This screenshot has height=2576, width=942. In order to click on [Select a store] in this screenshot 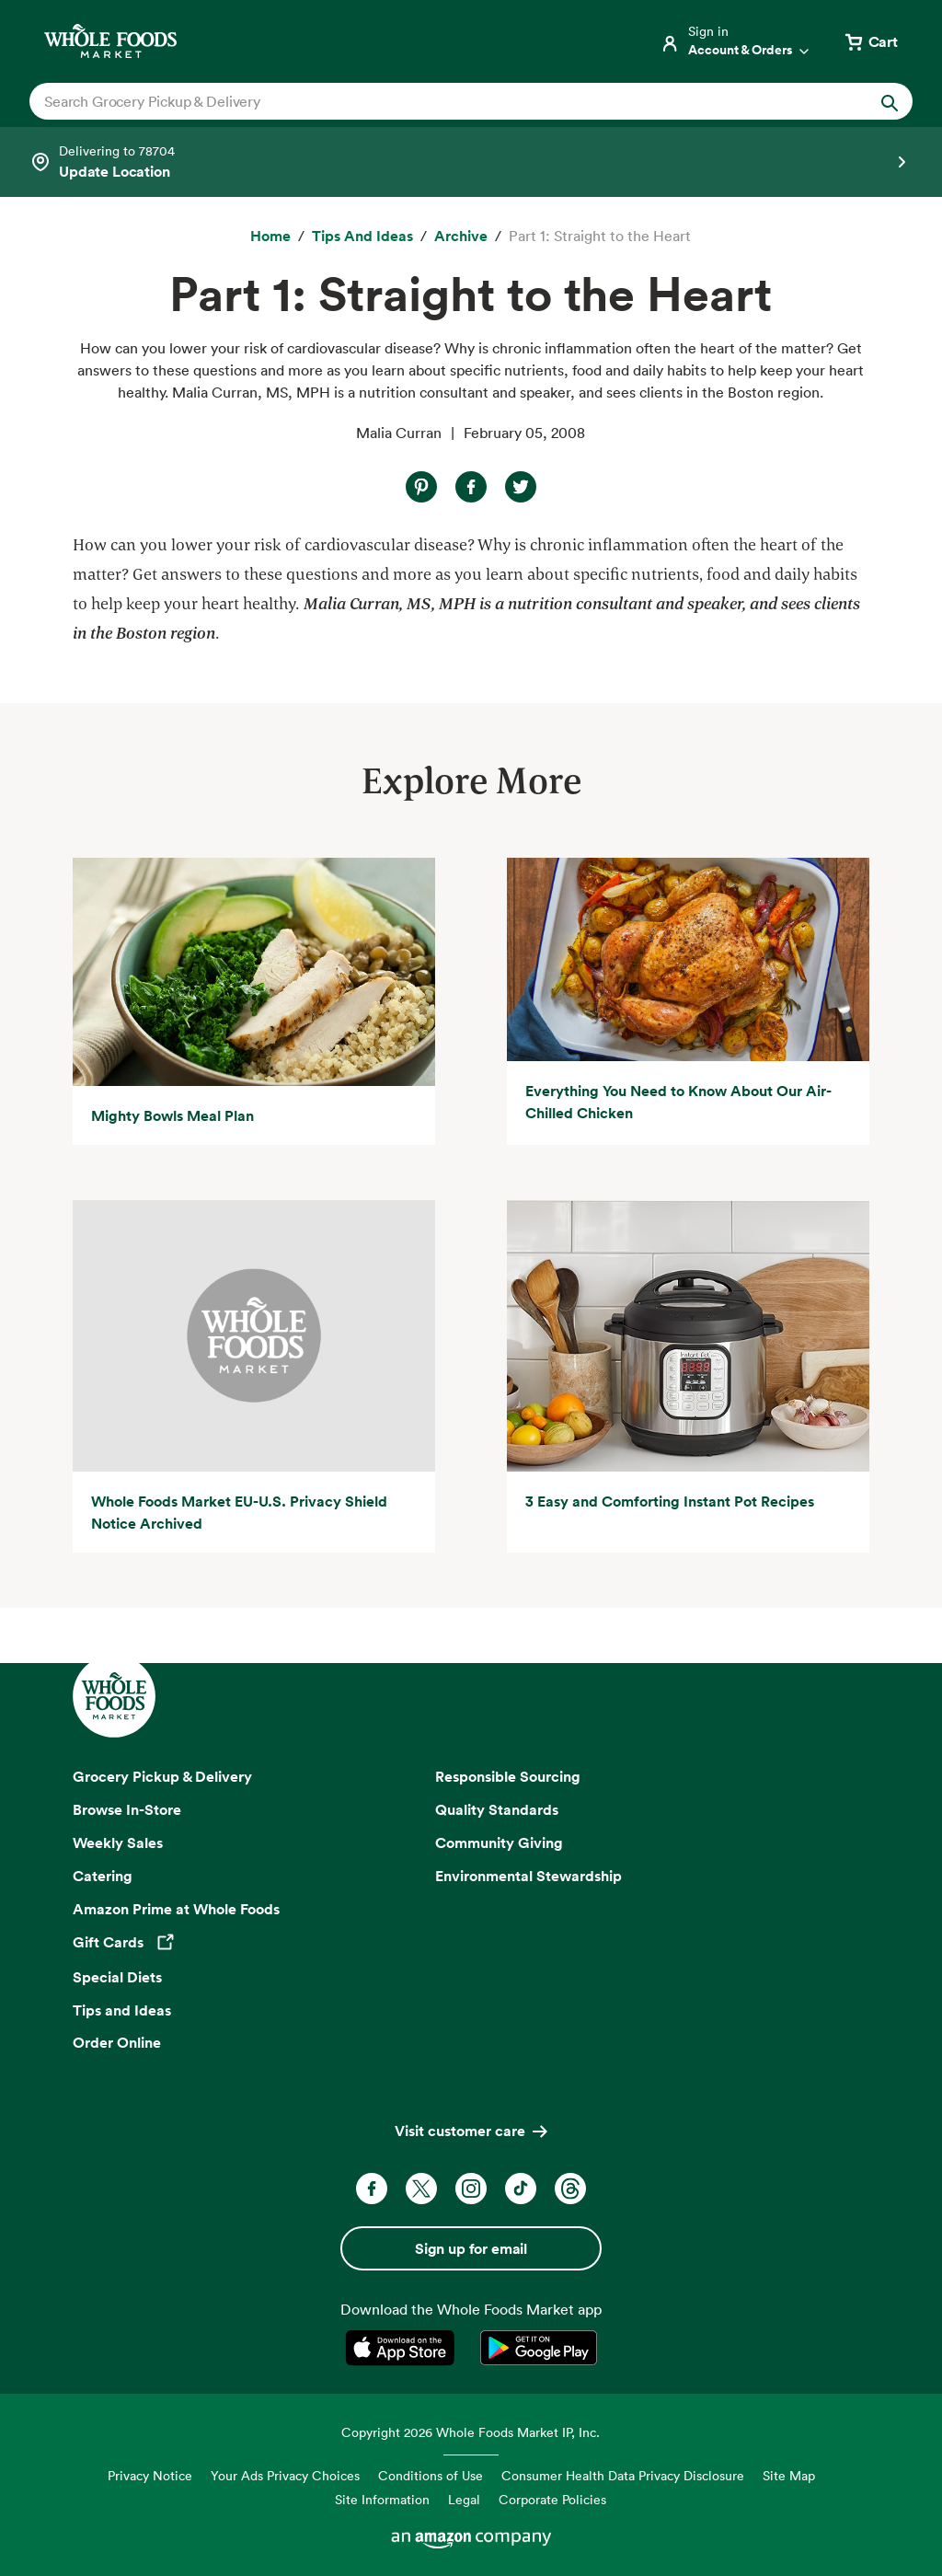, I will do `click(471, 162)`.